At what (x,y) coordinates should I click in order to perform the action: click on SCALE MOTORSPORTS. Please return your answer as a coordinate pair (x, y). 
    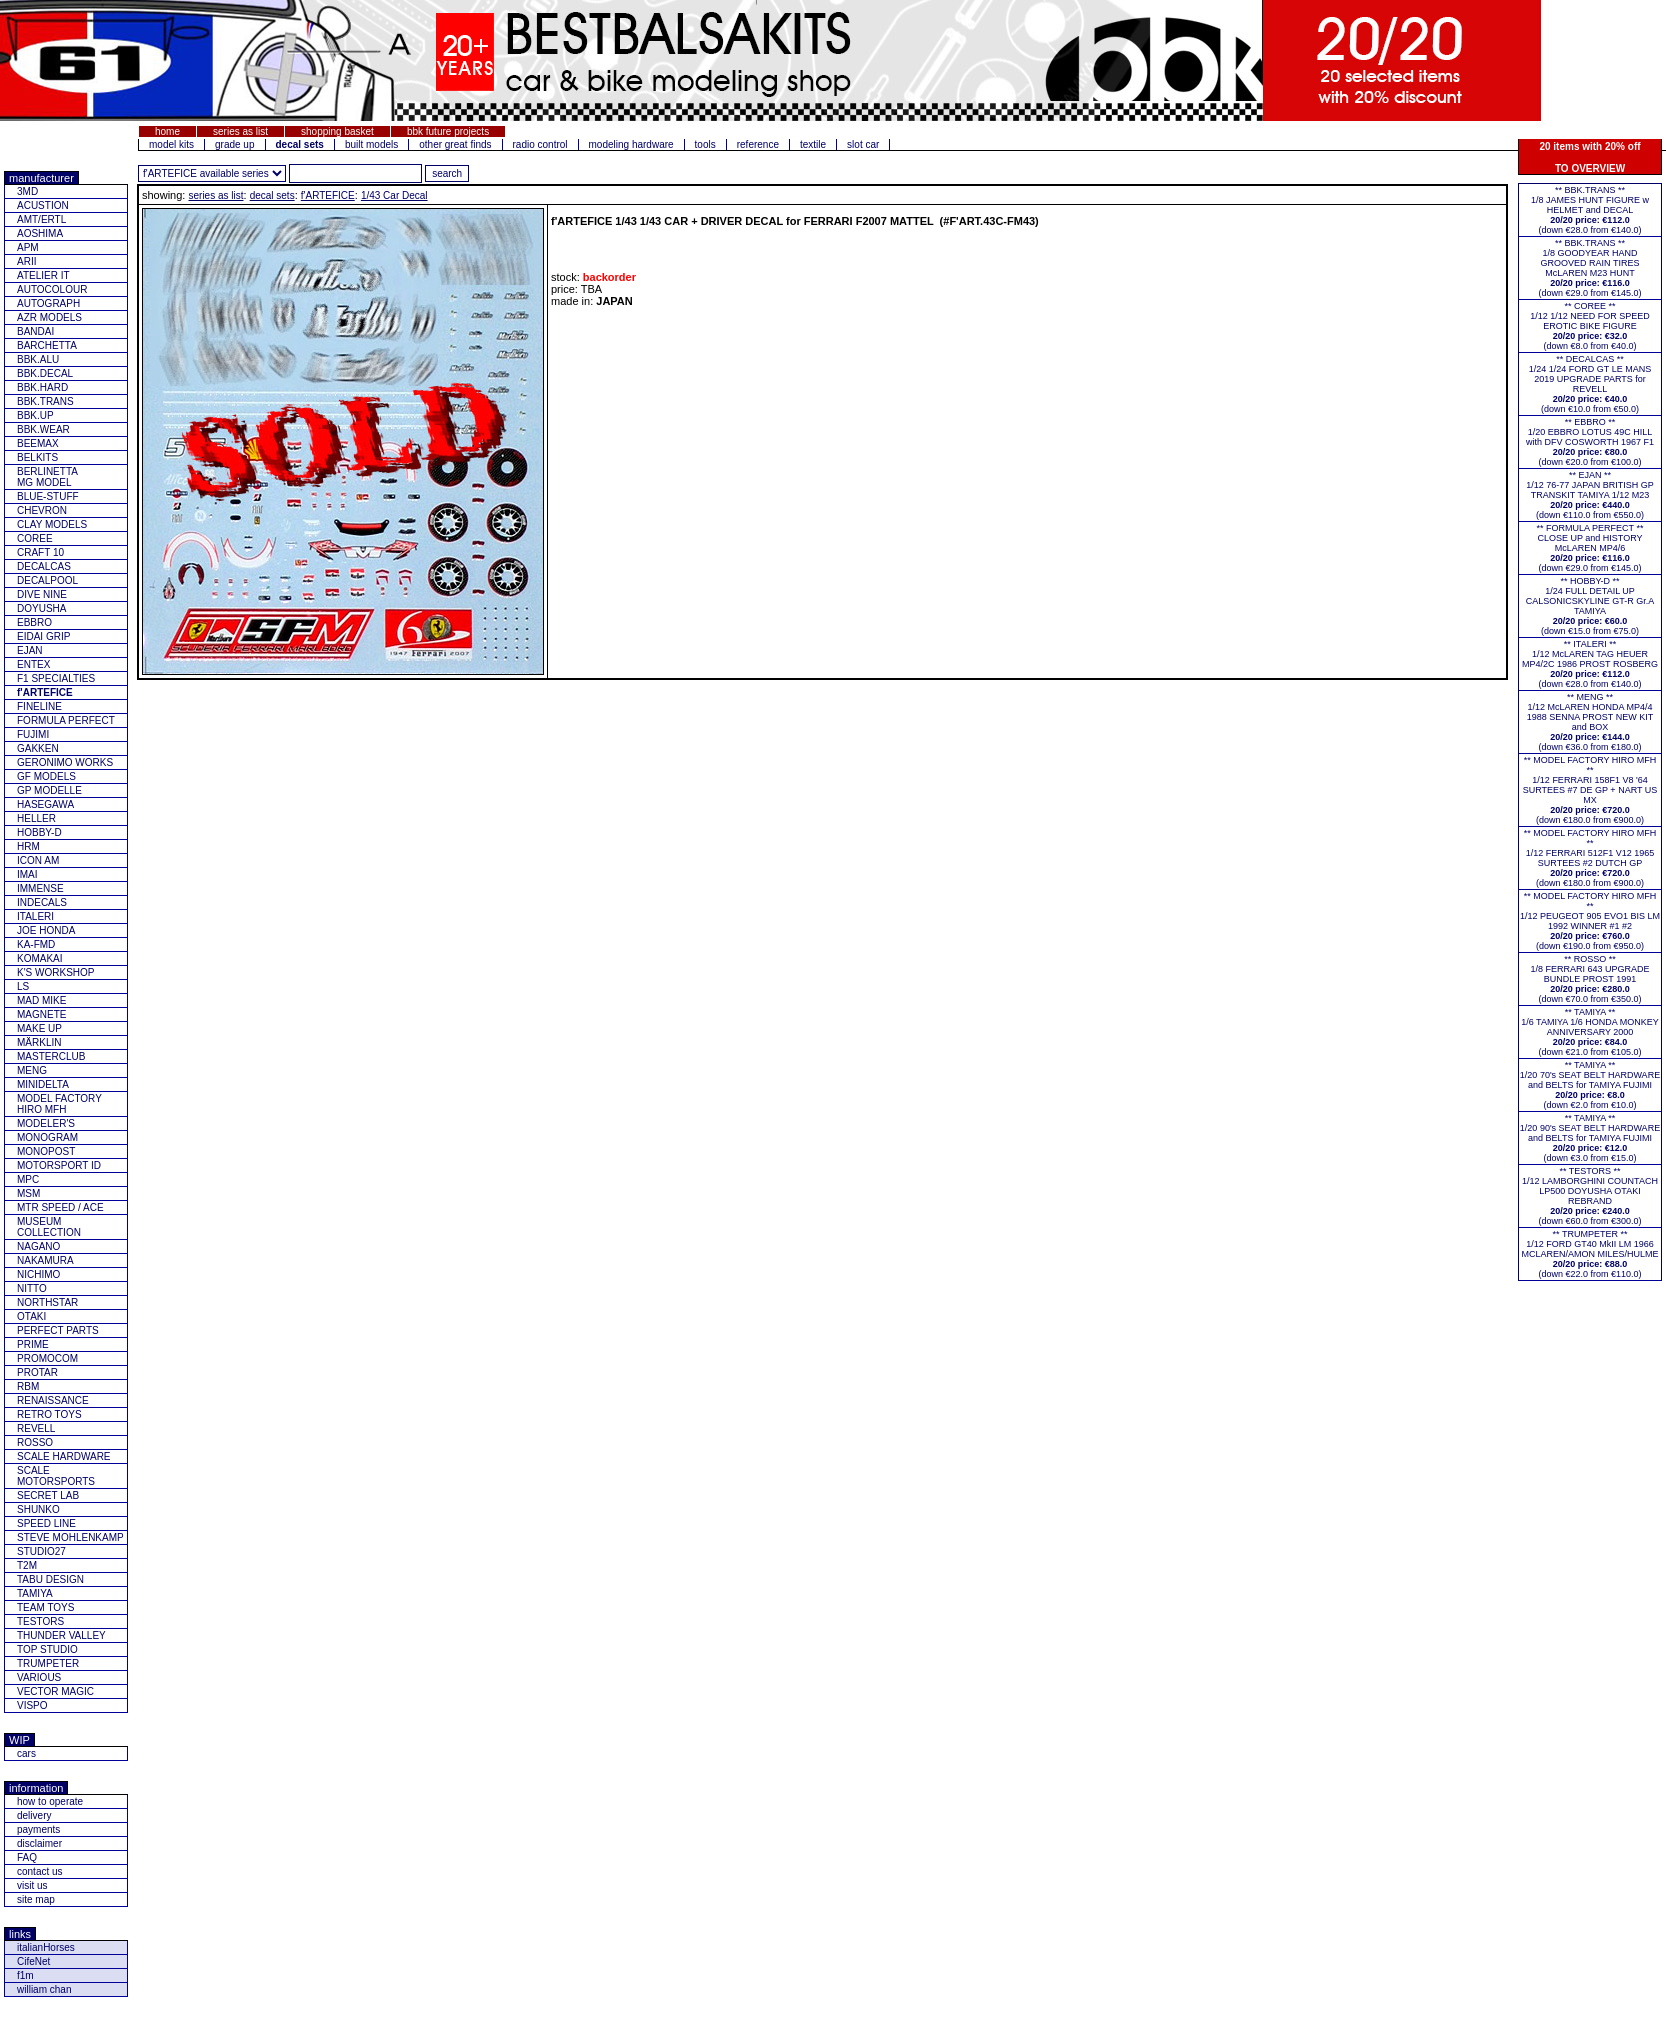
    Looking at the image, I should click on (56, 1476).